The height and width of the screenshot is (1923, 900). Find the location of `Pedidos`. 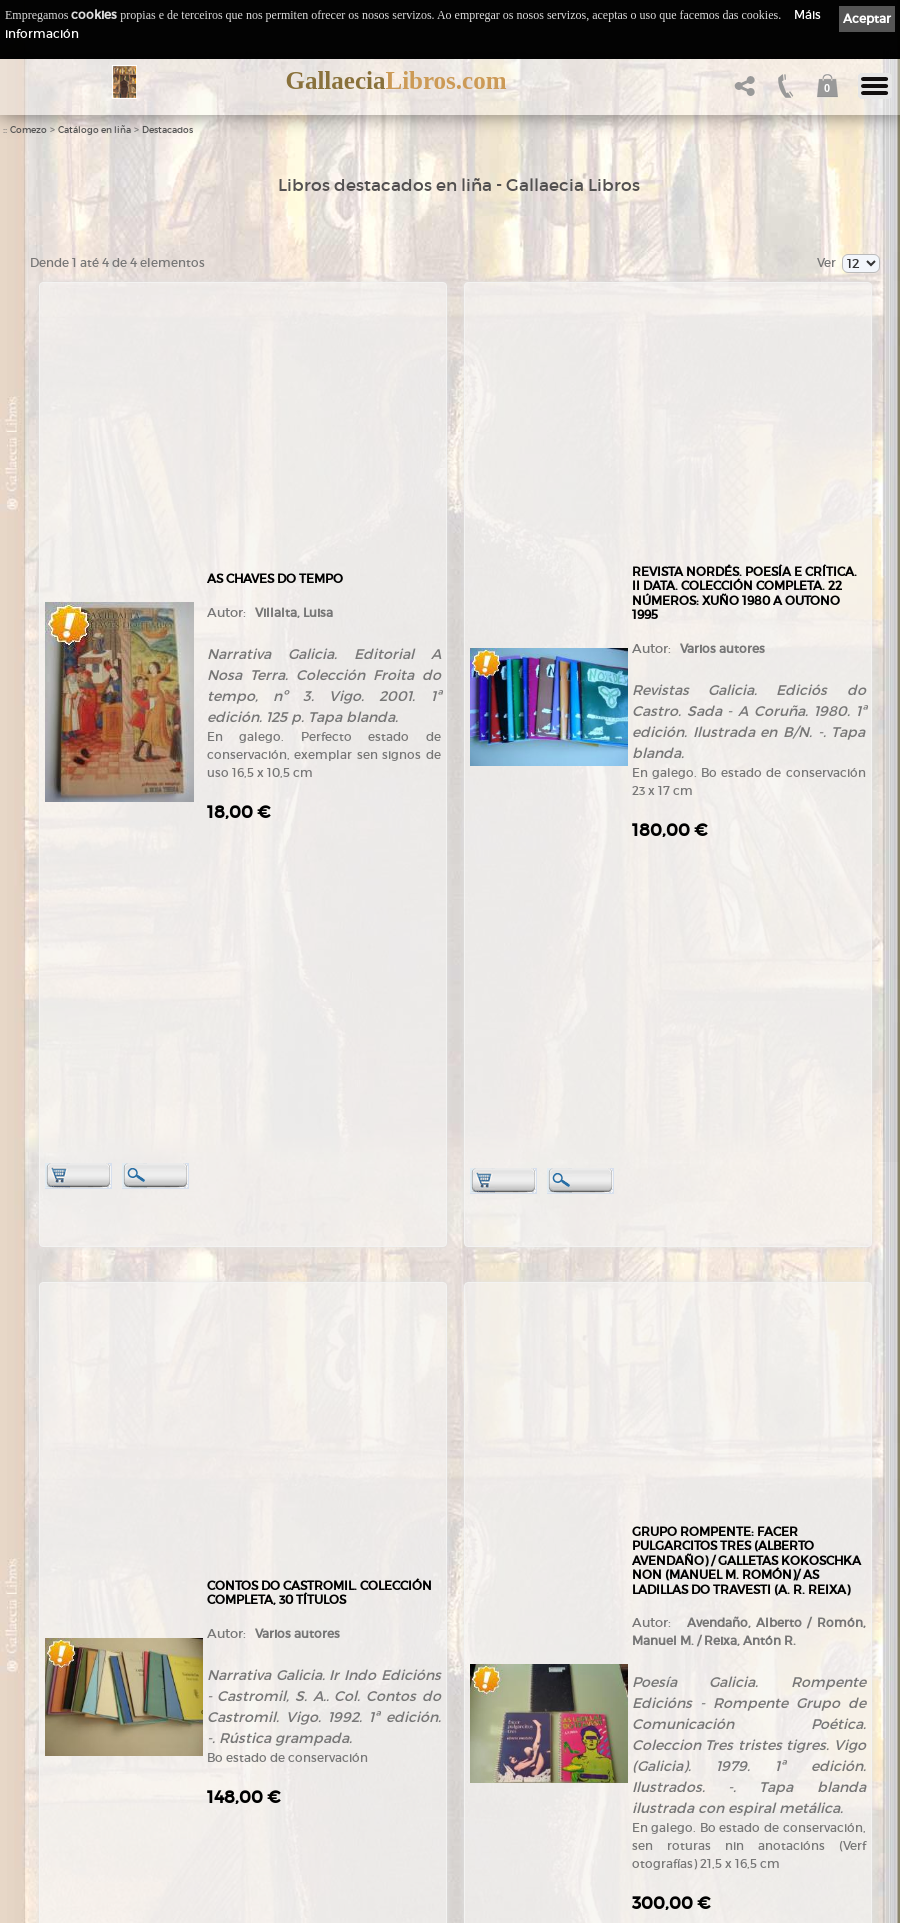

Pedidos is located at coordinates (256, 1777).